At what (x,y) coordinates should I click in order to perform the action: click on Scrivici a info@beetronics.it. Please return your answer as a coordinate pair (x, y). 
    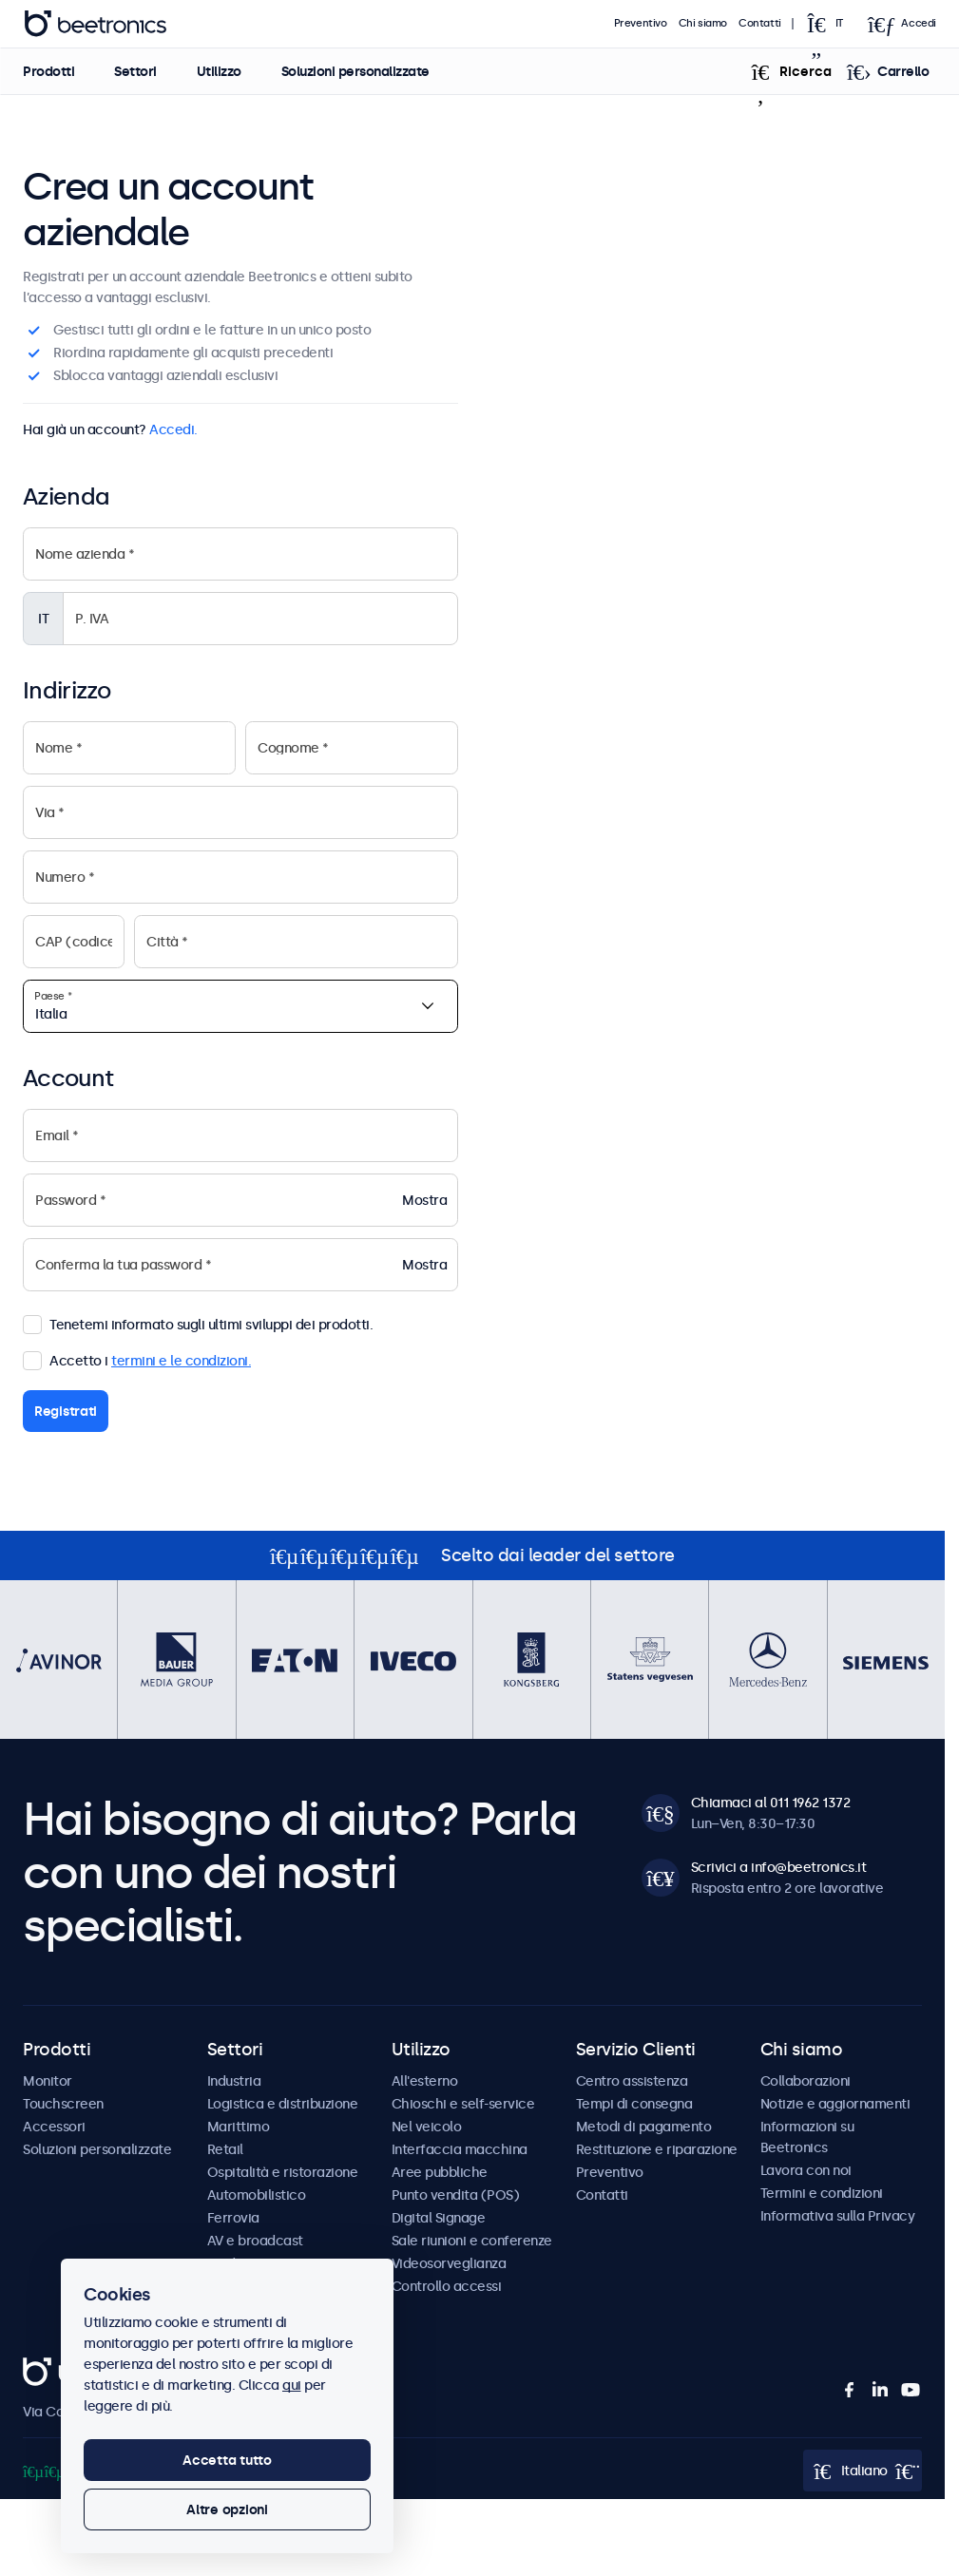
    Looking at the image, I should click on (779, 1867).